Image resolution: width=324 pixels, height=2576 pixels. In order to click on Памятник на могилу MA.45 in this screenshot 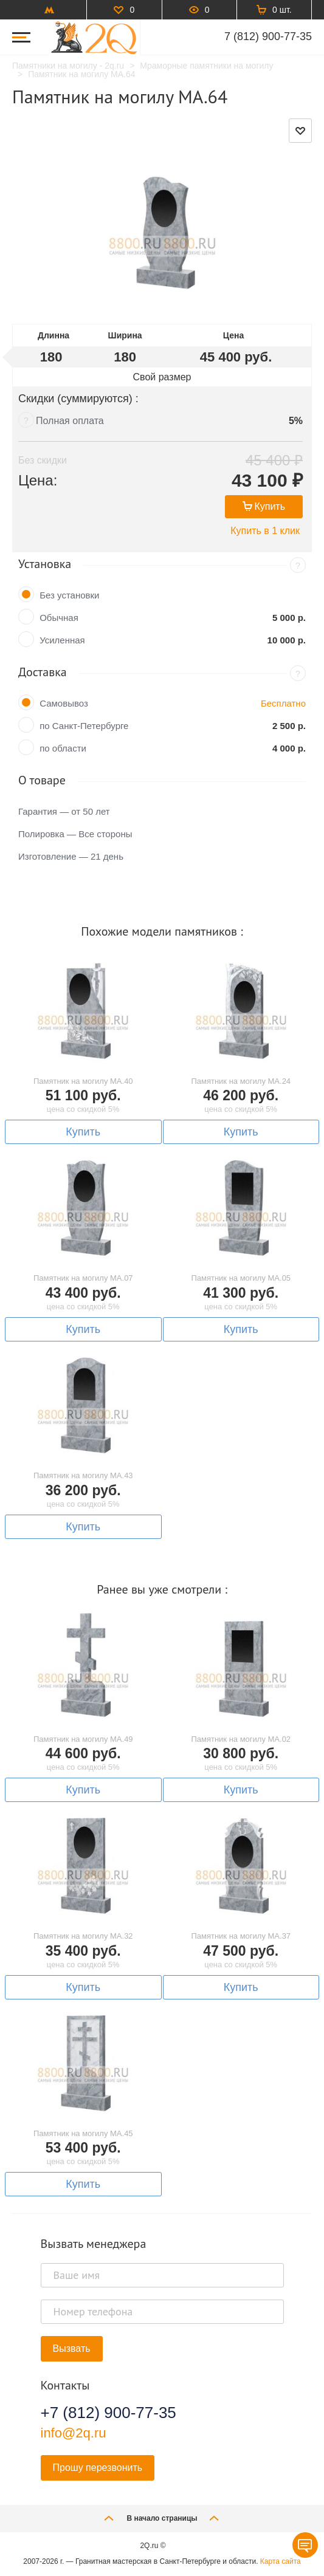, I will do `click(83, 2133)`.